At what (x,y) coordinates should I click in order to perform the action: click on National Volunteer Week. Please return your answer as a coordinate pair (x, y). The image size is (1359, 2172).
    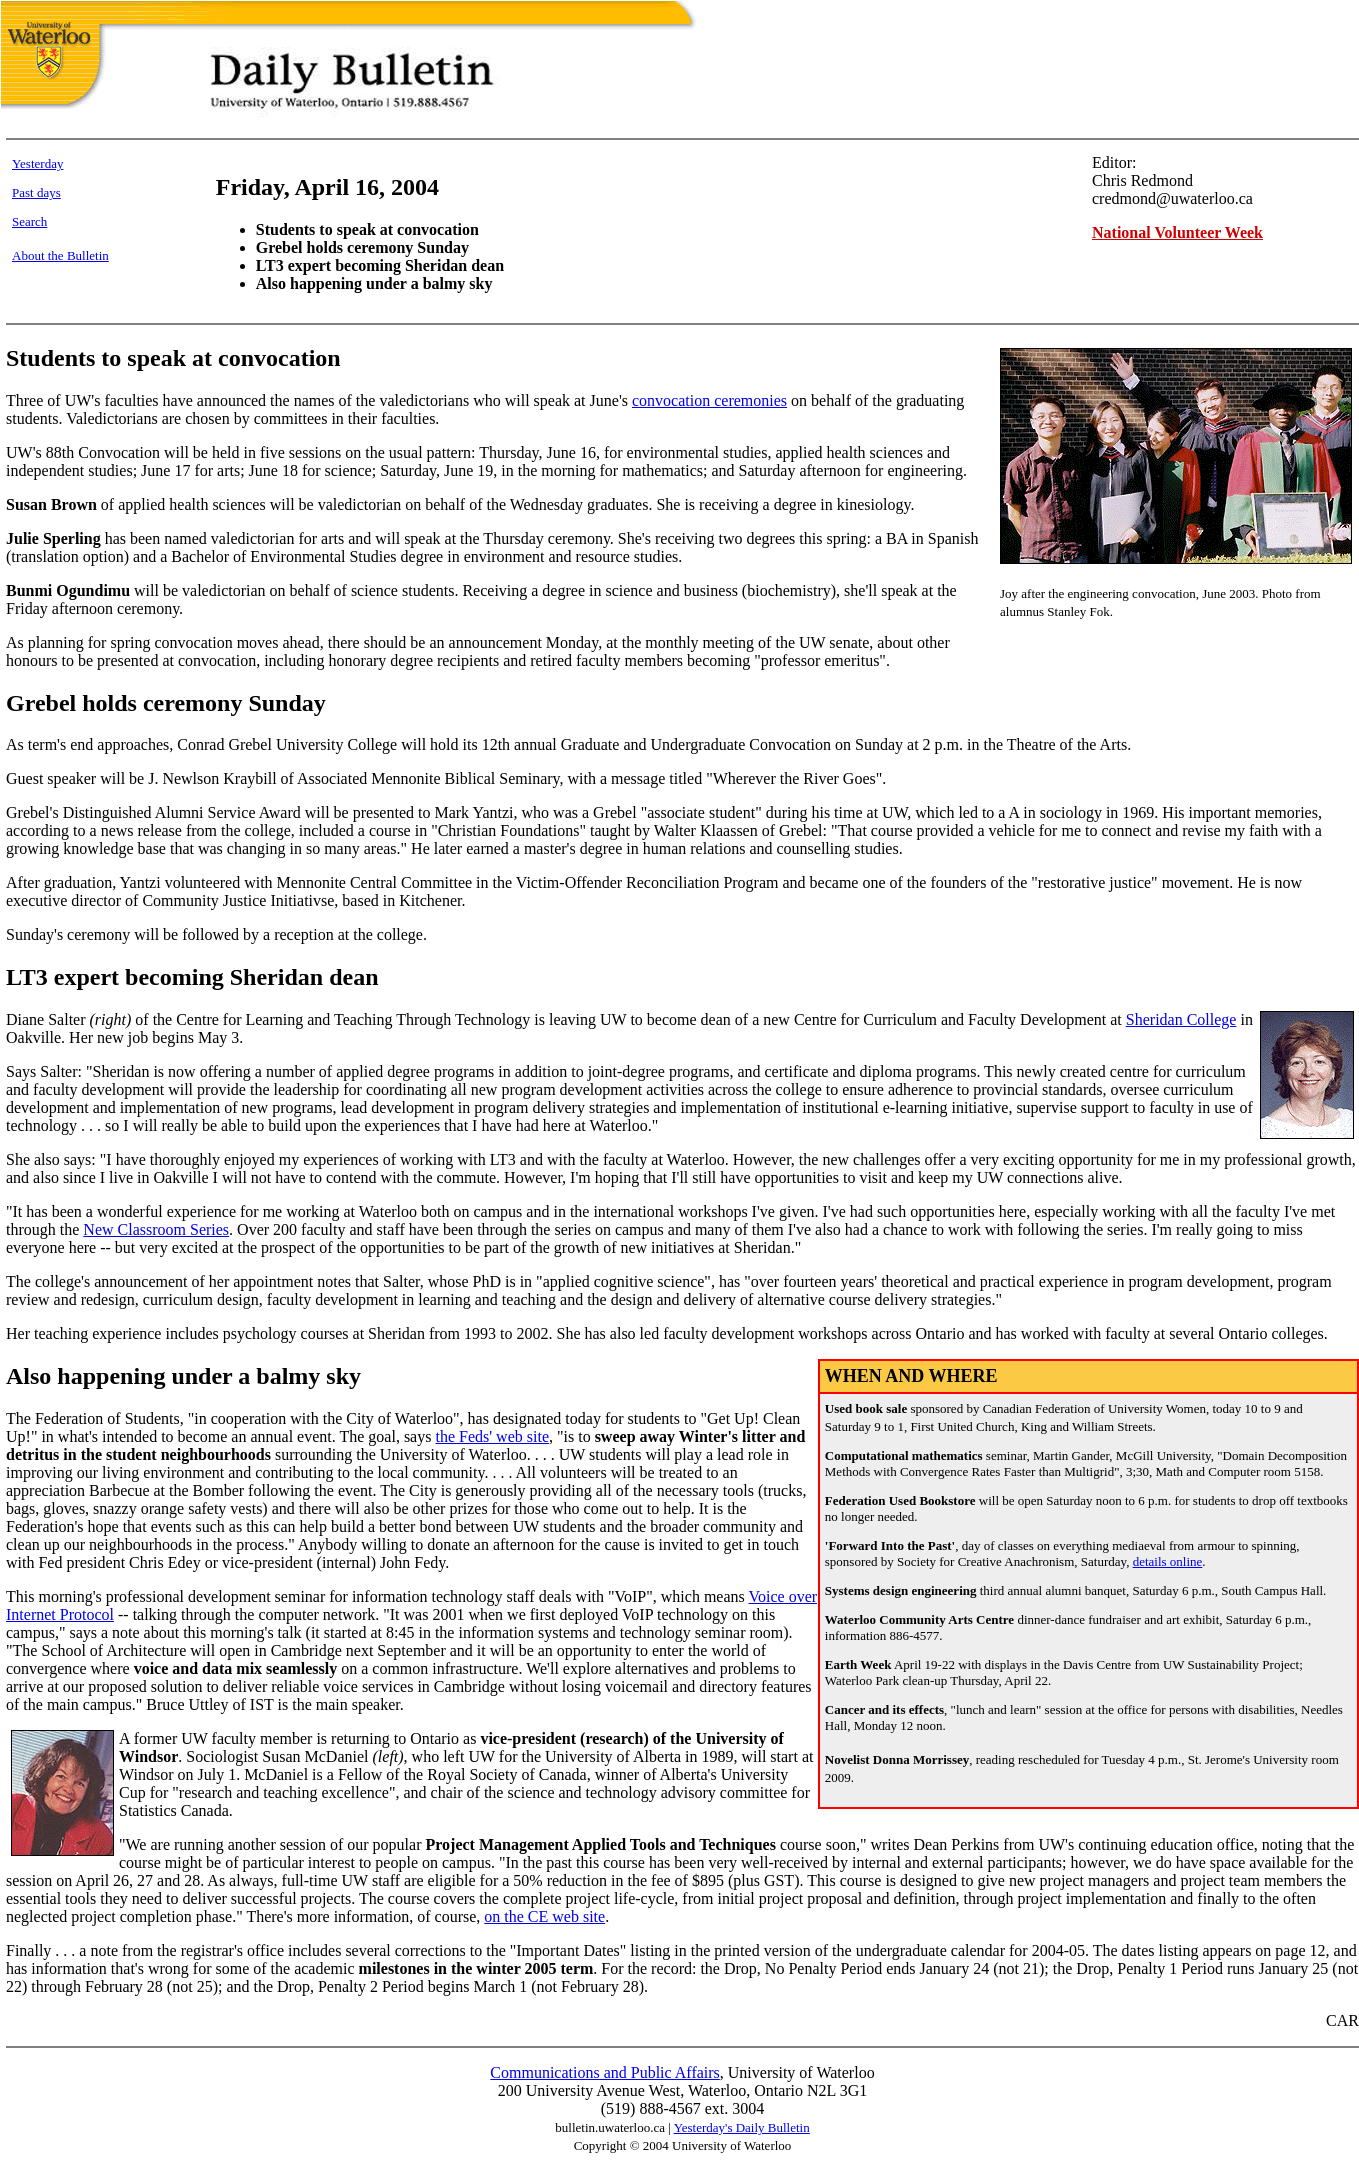
    Looking at the image, I should click on (1177, 232).